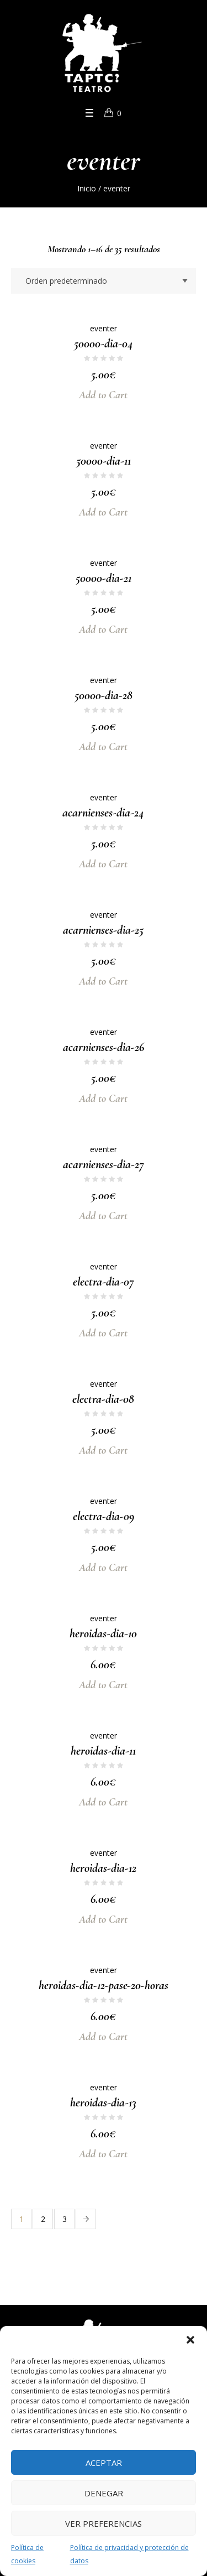  What do you see at coordinates (103, 1751) in the screenshot?
I see `heroidas-dia-11` at bounding box center [103, 1751].